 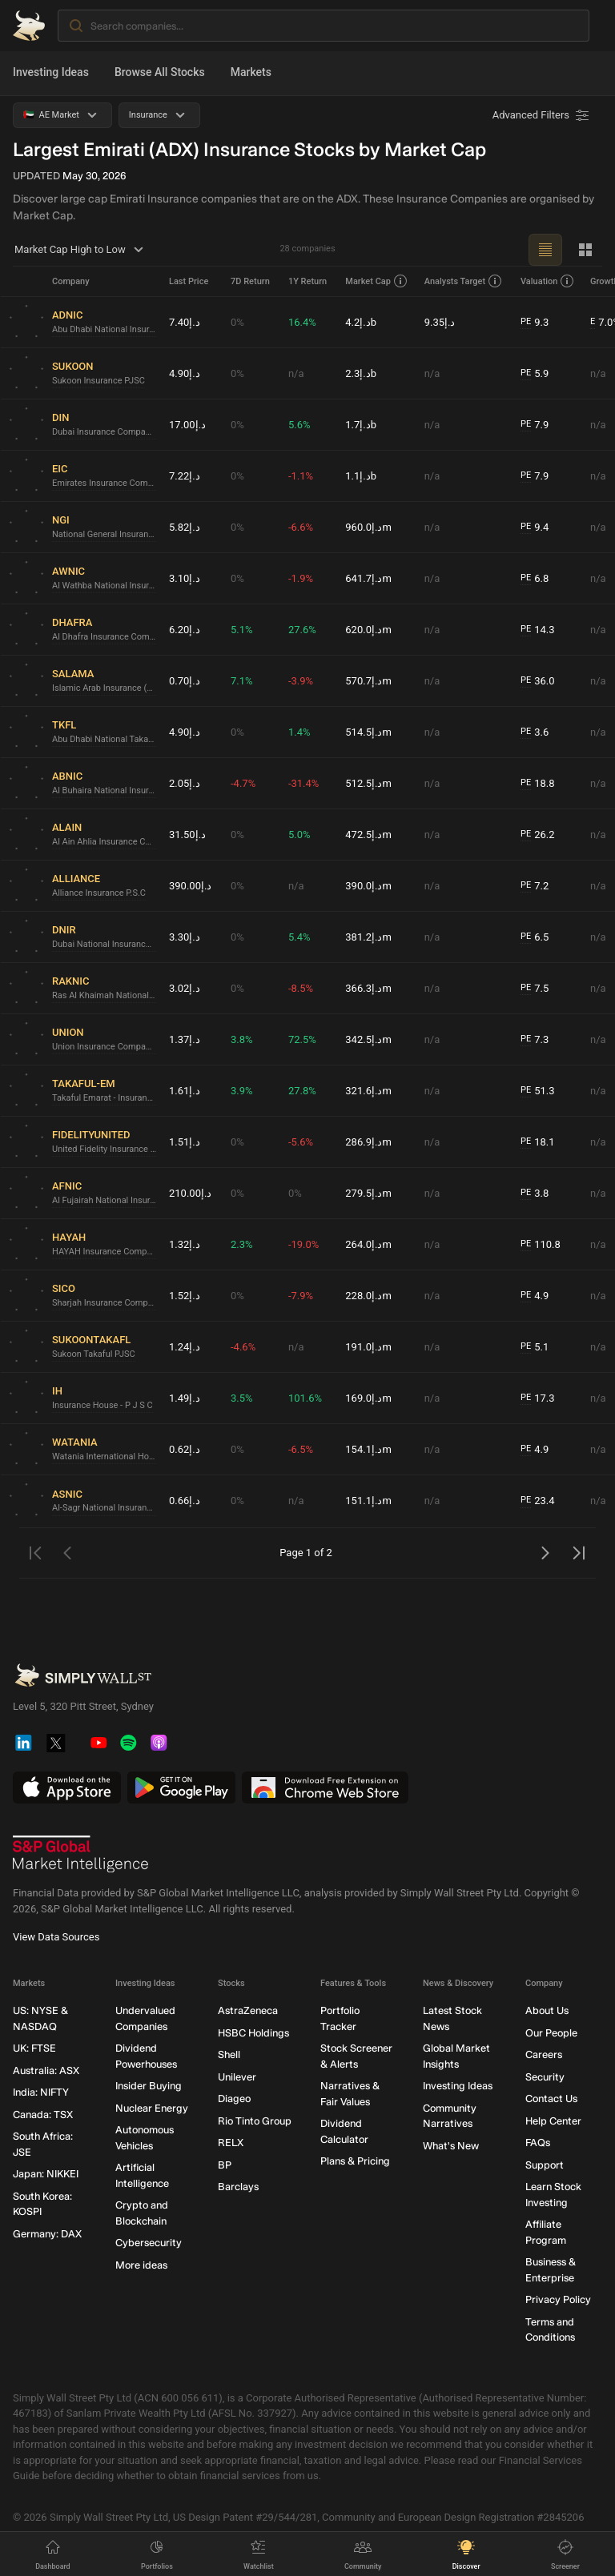 I want to click on Alliance Insurance P.S.C, so click(x=99, y=893).